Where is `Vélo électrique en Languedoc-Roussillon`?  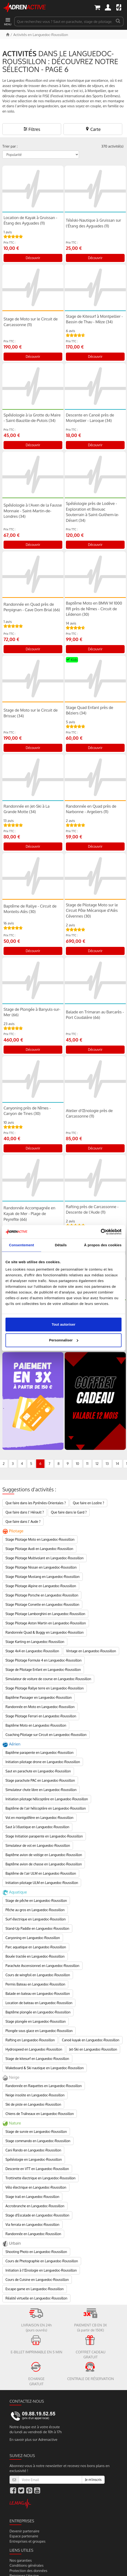 Vélo électrique en Languedoc-Roussillon is located at coordinates (35, 2187).